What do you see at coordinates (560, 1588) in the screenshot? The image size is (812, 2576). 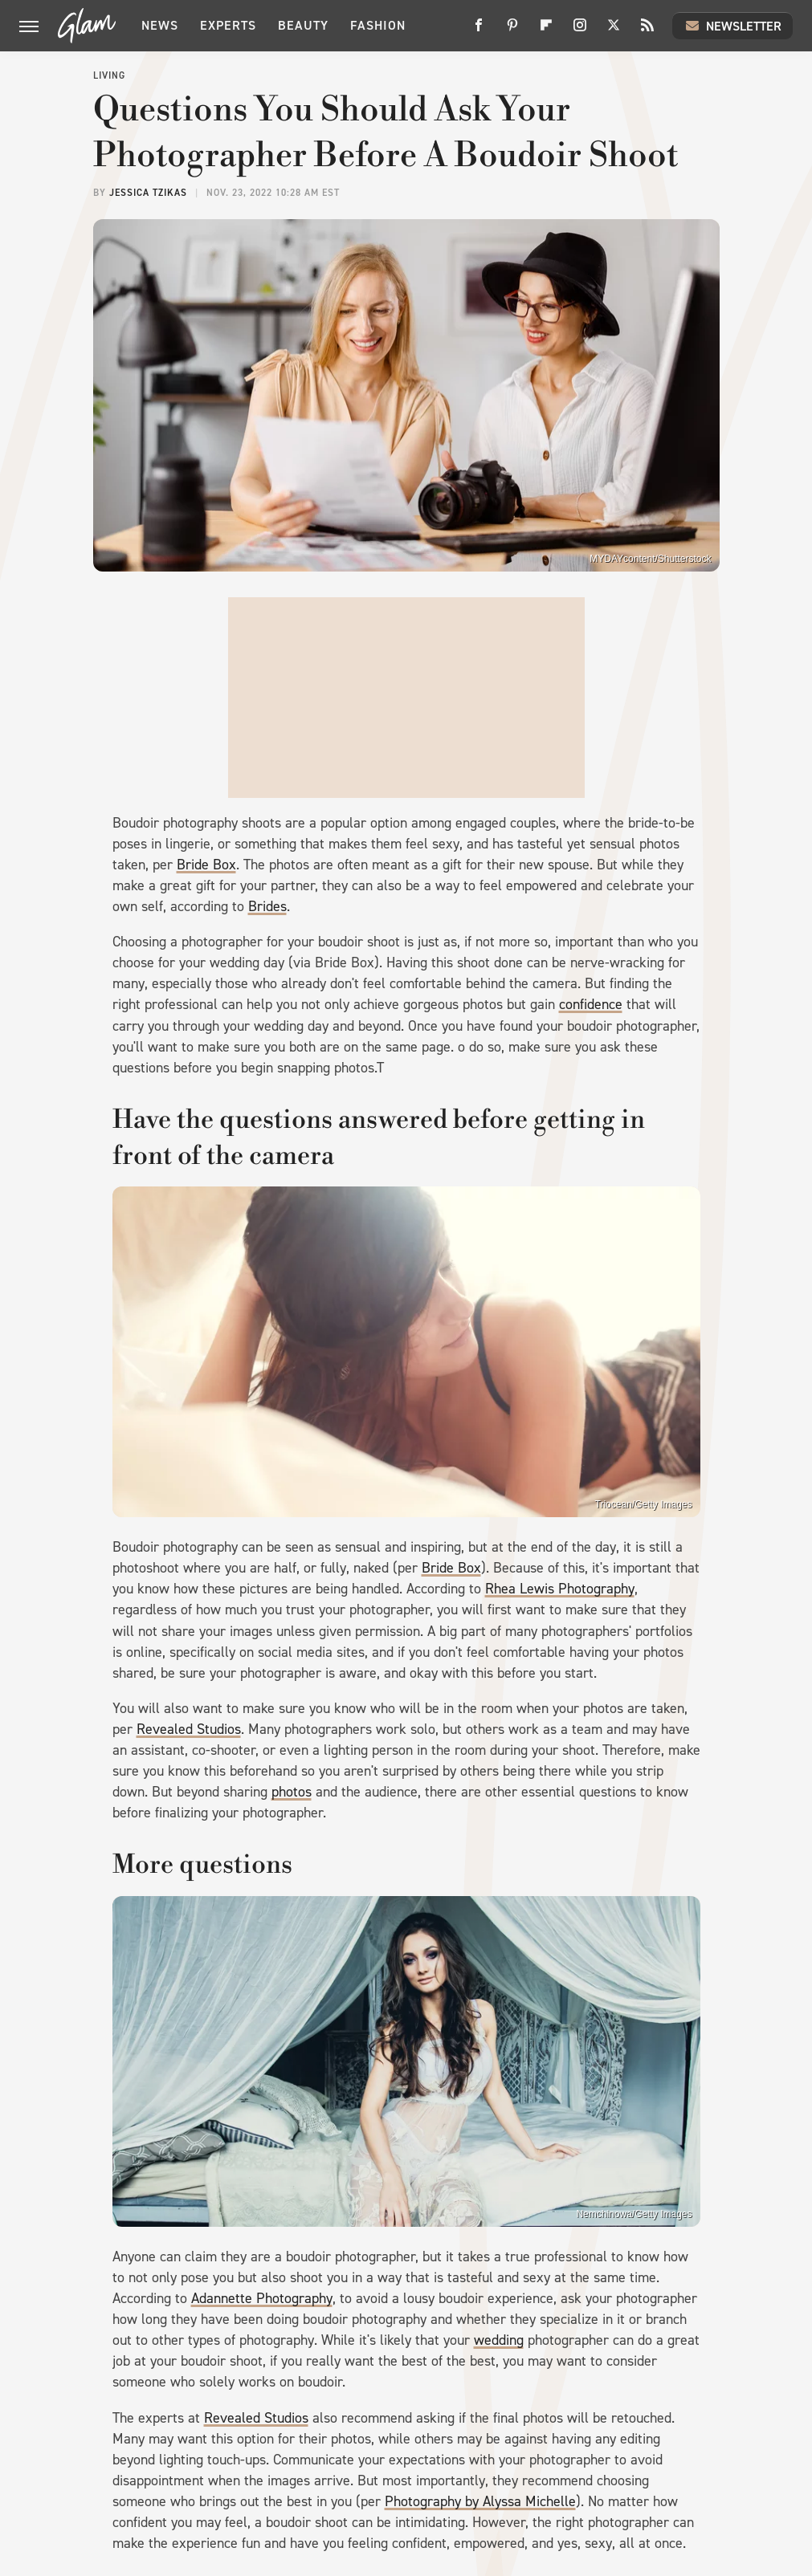 I see `Rhea Lewis Photography` at bounding box center [560, 1588].